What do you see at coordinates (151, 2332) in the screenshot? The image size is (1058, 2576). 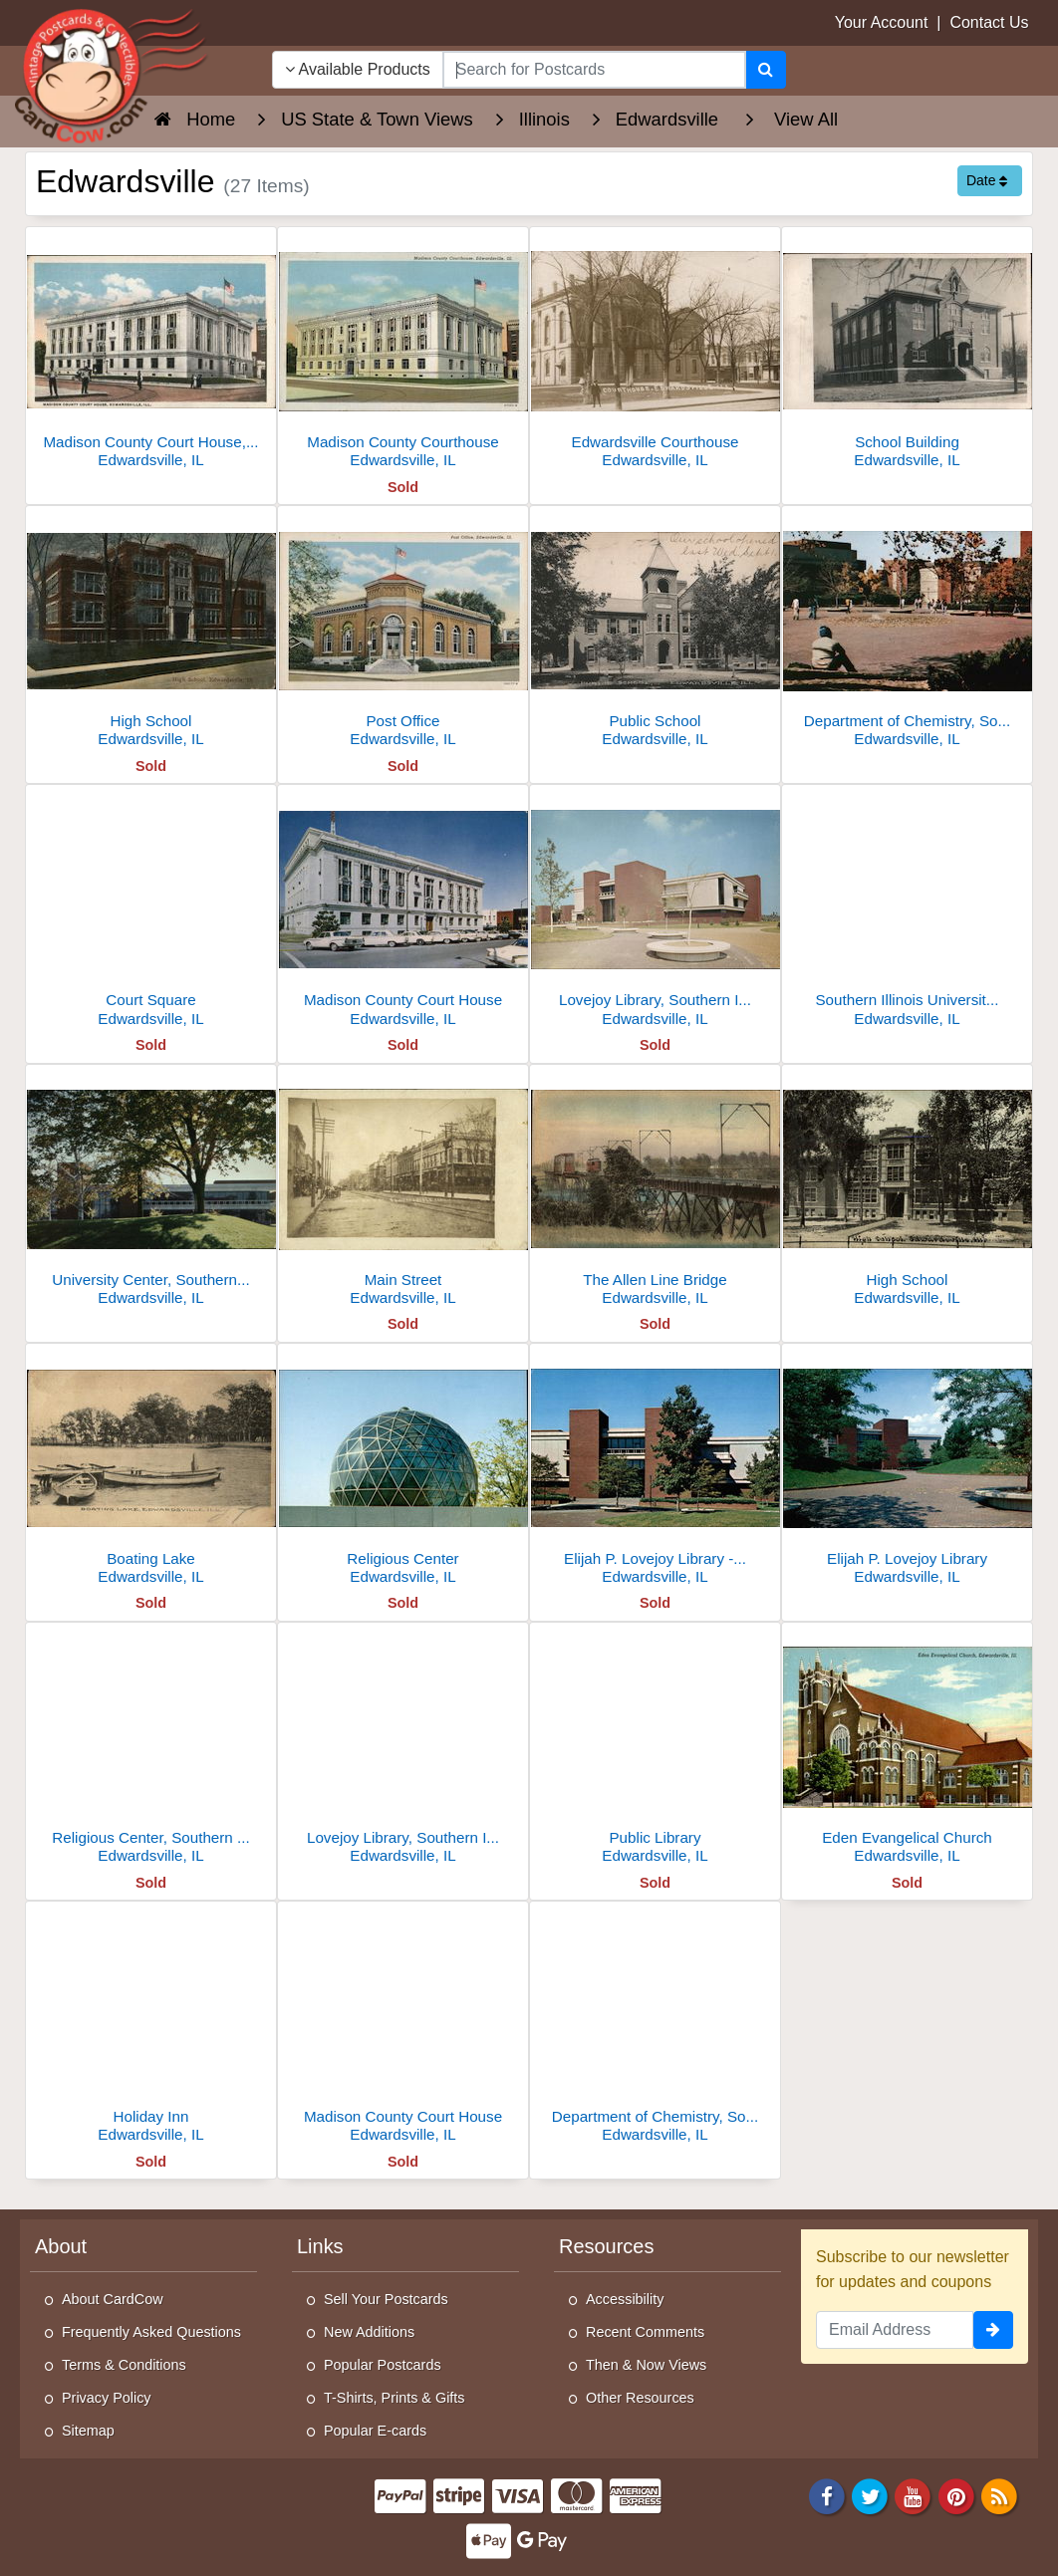 I see `Frequently Asked Questions` at bounding box center [151, 2332].